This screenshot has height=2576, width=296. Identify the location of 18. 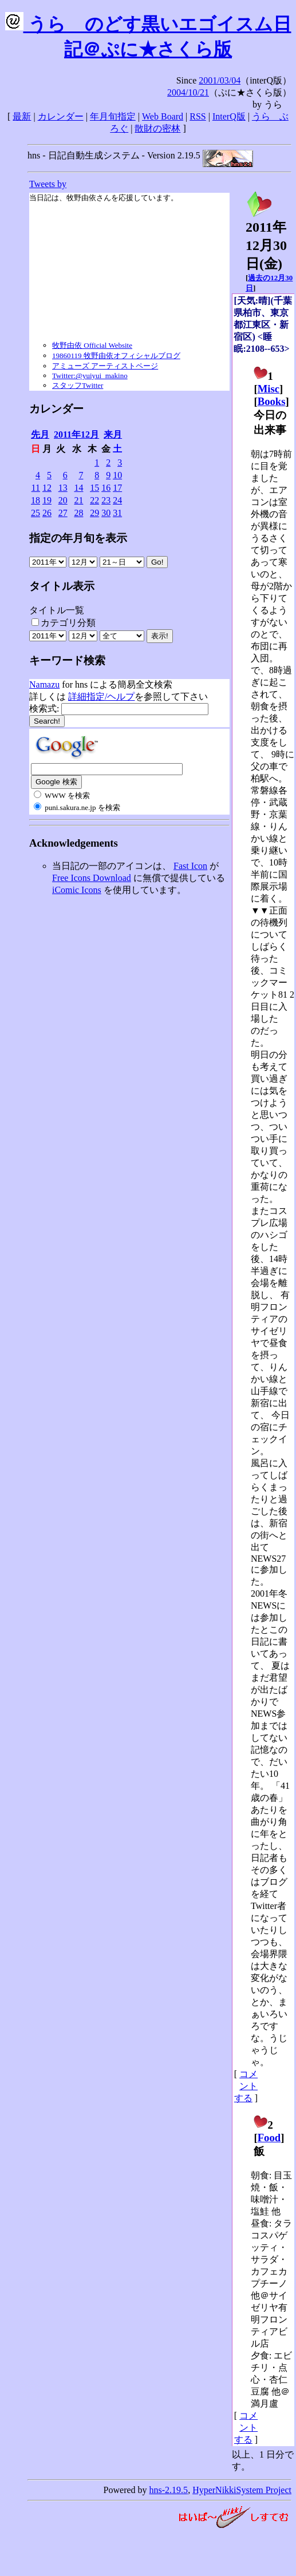
(35, 500).